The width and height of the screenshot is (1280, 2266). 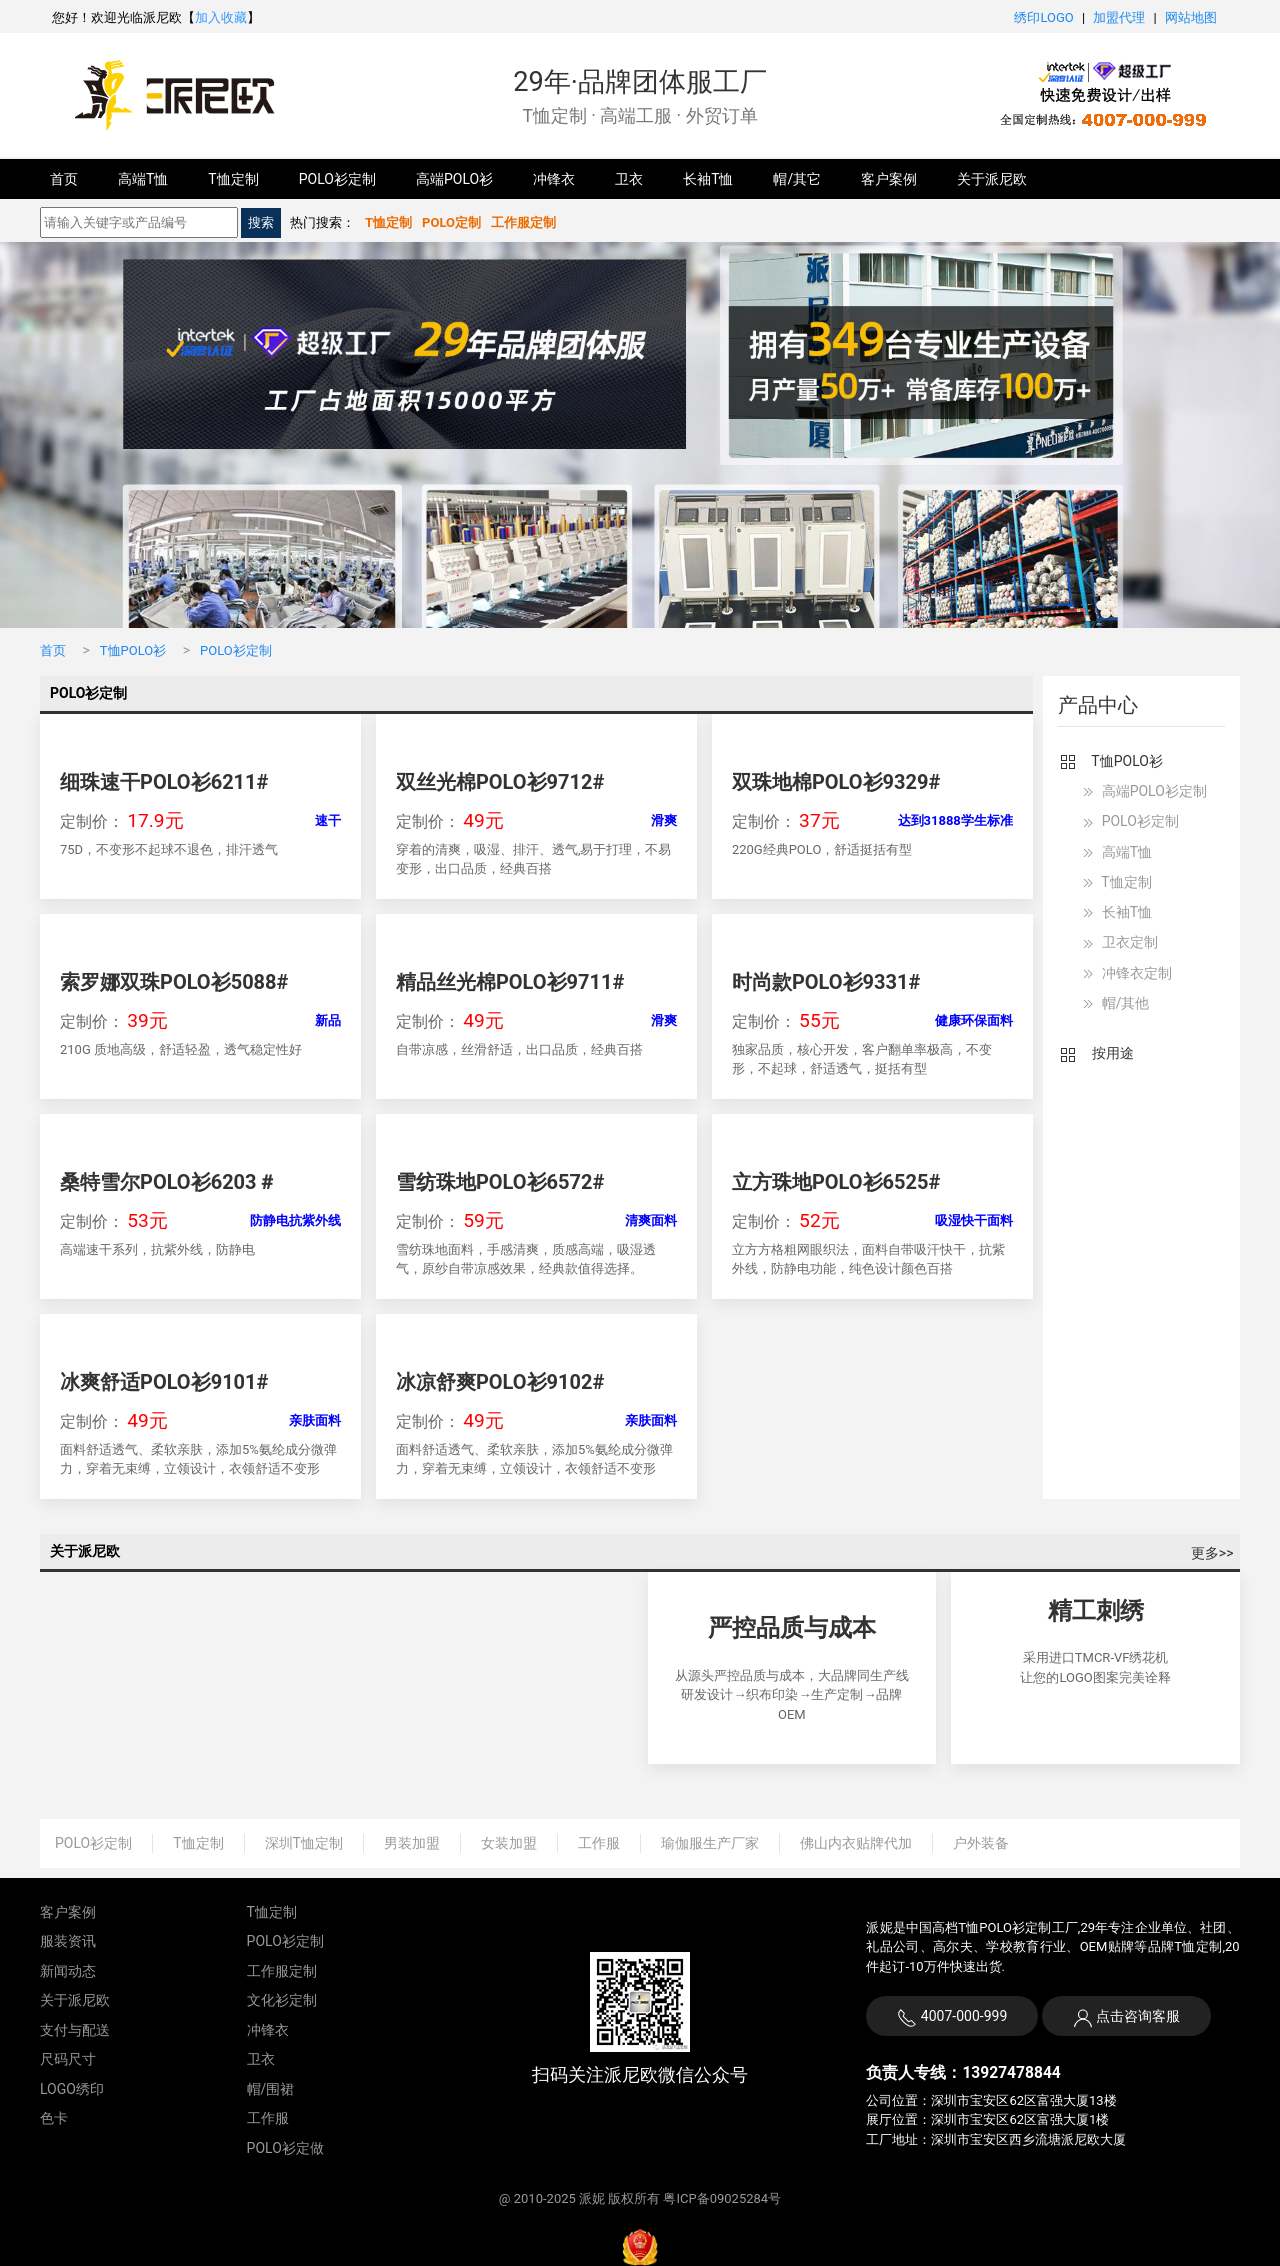 I want to click on 女装加盟, so click(x=509, y=1843).